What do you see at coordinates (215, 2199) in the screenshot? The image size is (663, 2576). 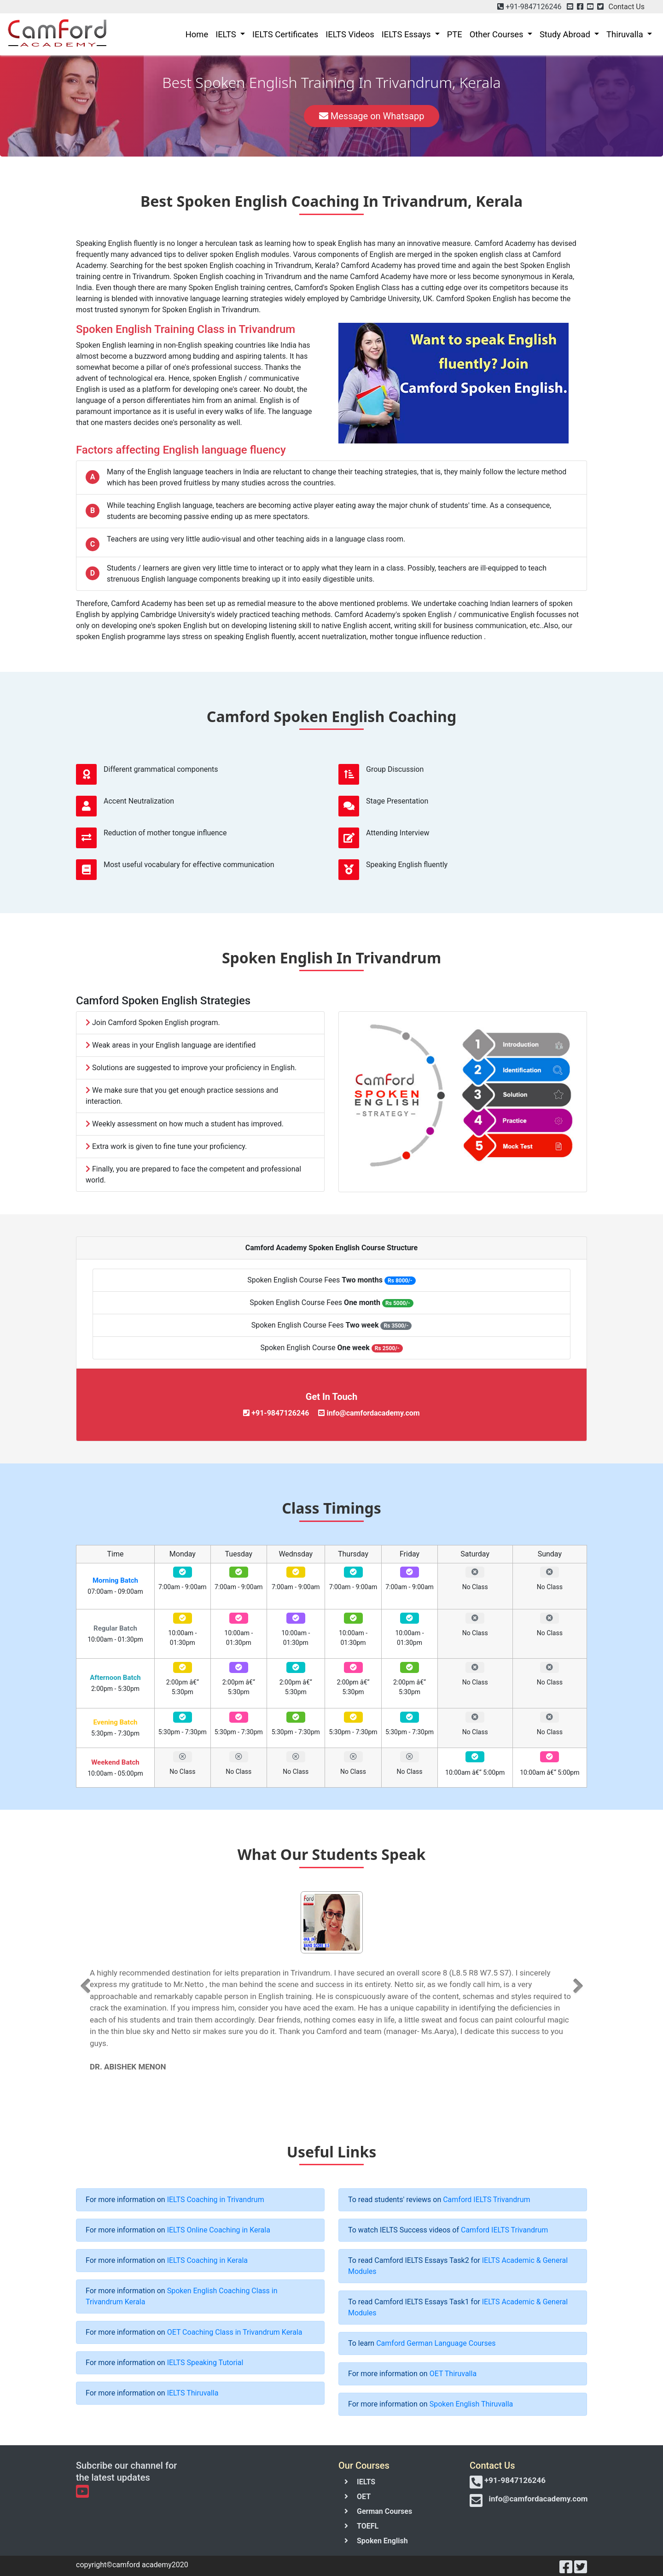 I see `IELTS Coaching in Trivandrum` at bounding box center [215, 2199].